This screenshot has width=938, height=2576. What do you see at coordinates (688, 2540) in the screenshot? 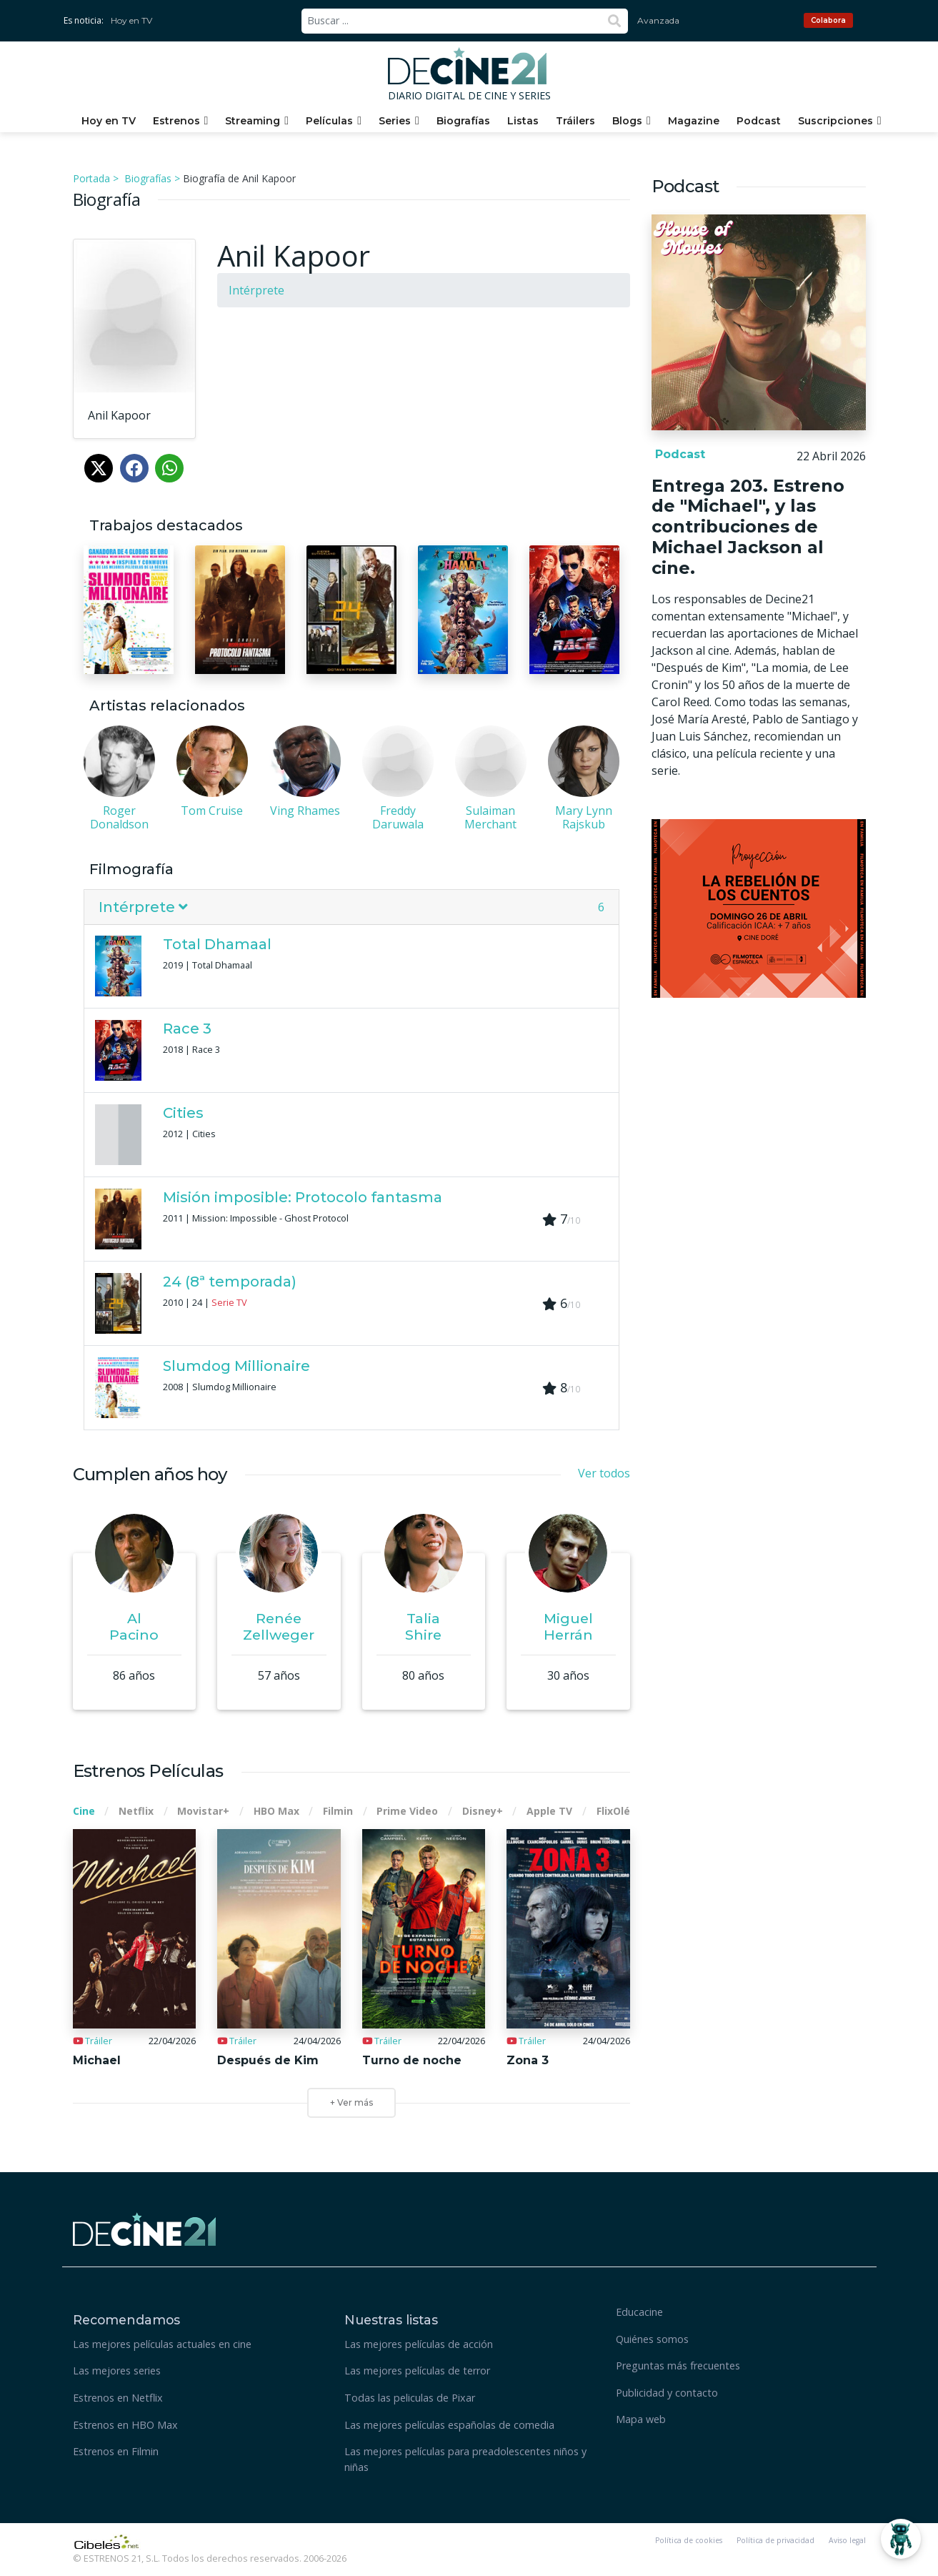
I see `Política de cookies` at bounding box center [688, 2540].